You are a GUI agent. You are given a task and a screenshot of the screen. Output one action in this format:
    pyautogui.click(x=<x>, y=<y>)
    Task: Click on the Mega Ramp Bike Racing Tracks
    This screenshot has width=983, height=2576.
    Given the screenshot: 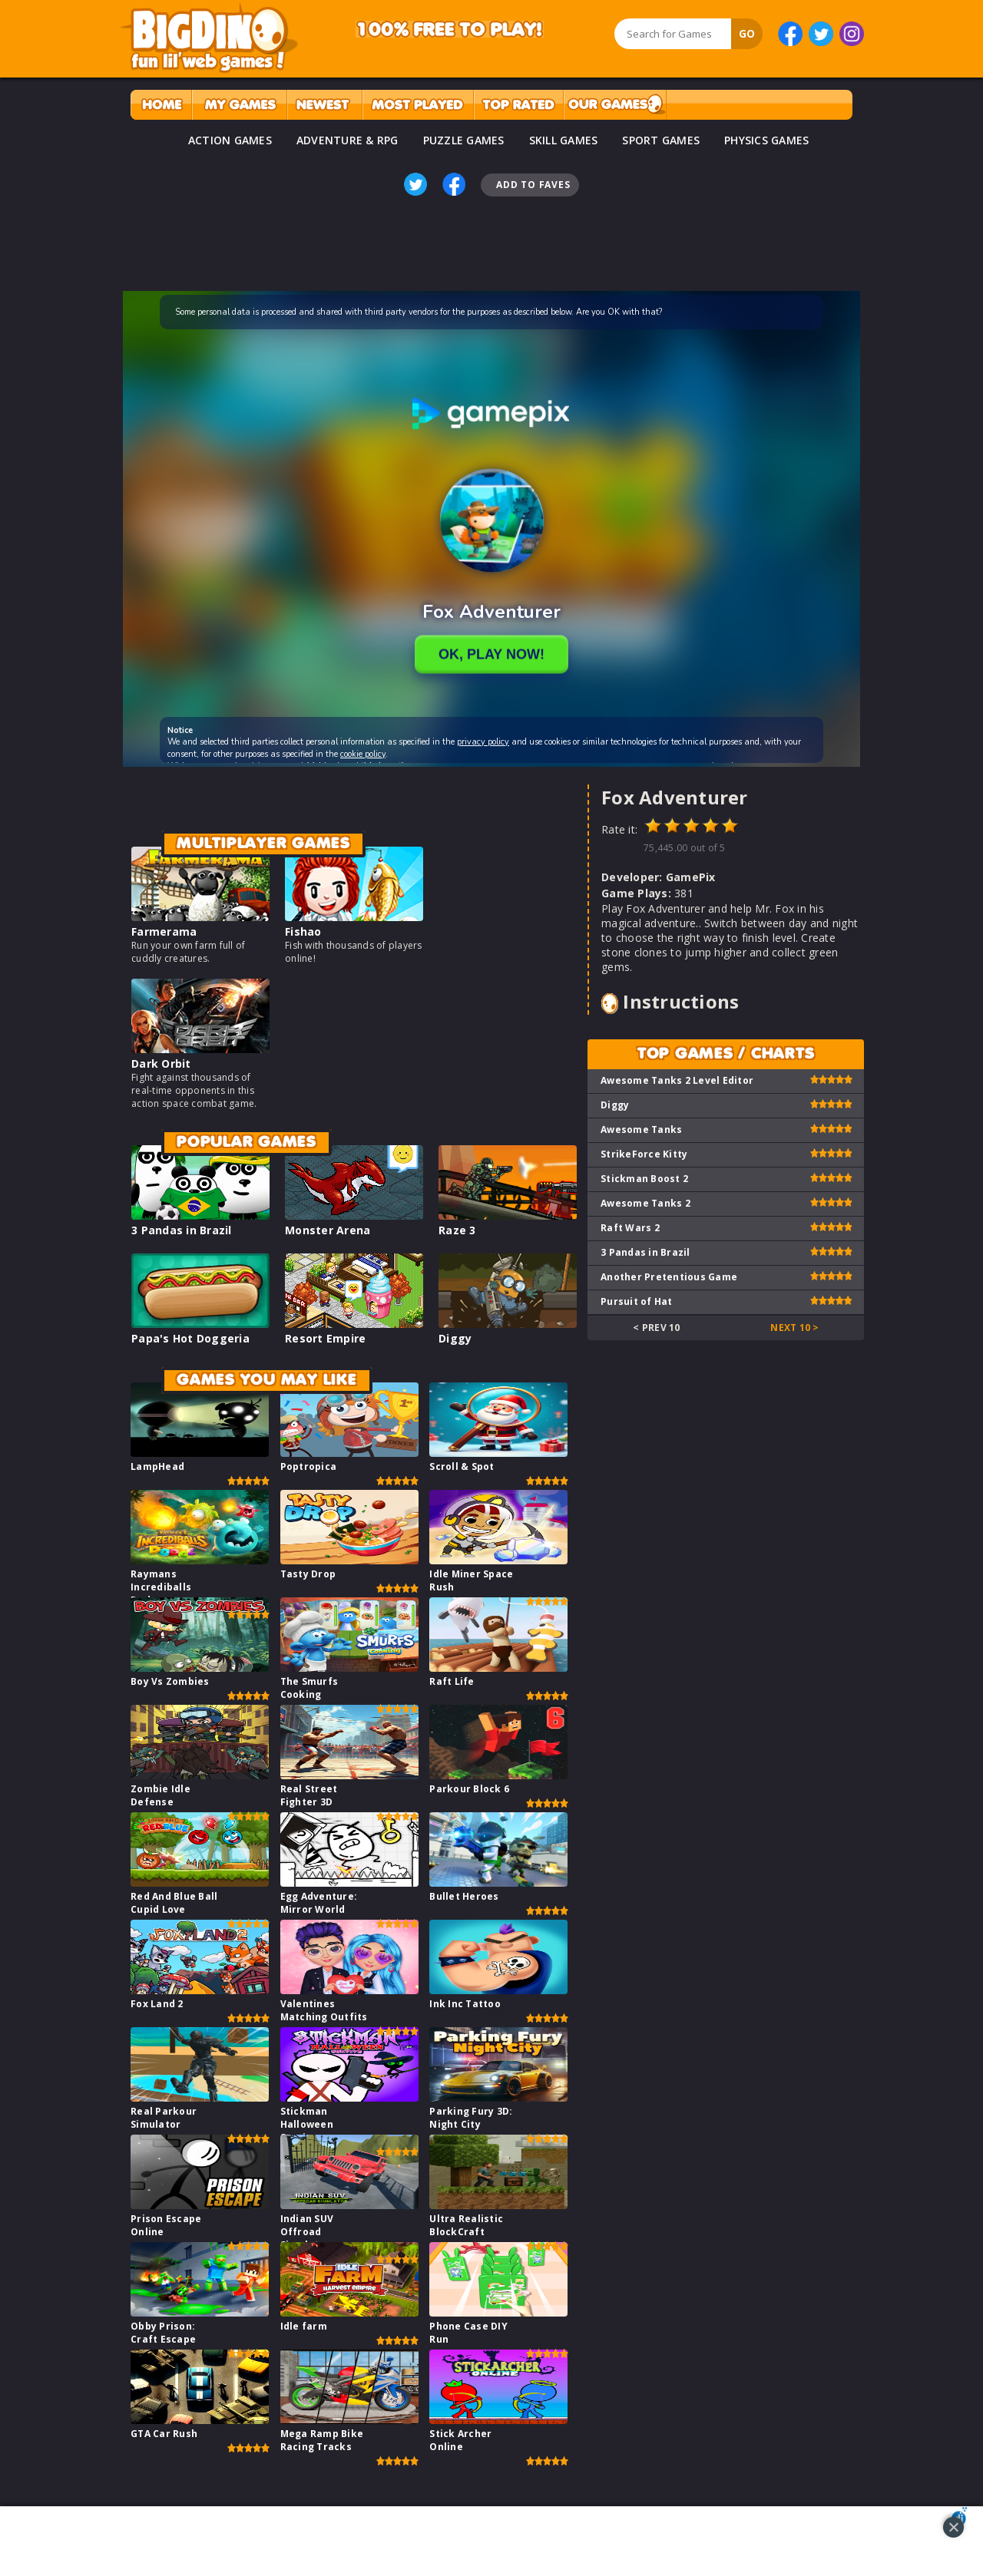 What is the action you would take?
    pyautogui.click(x=322, y=2440)
    